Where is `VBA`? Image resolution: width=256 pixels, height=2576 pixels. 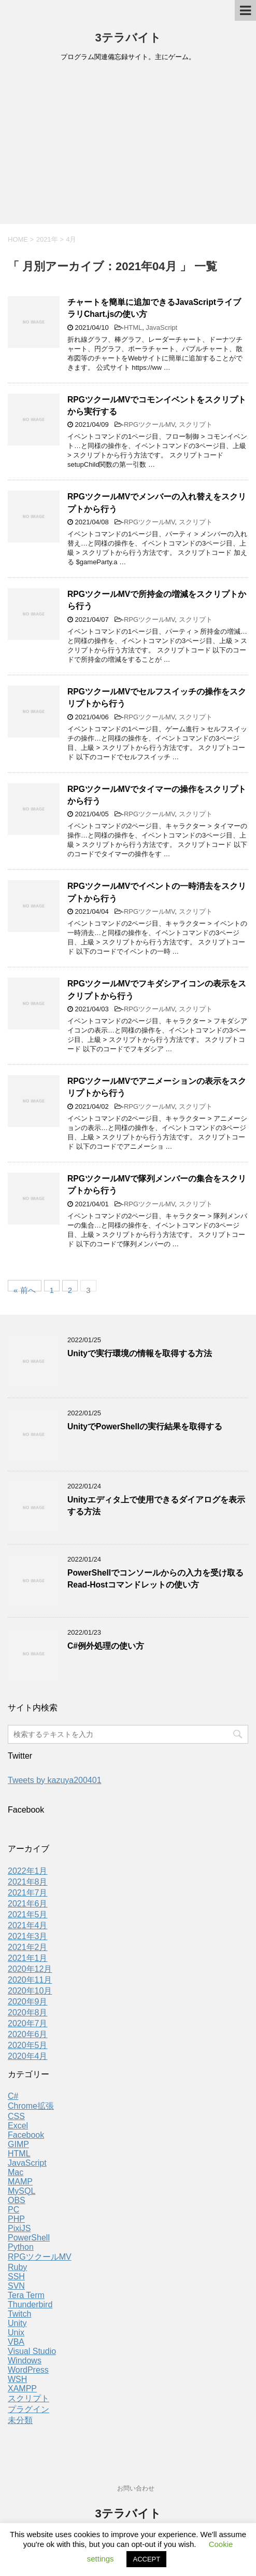
VBA is located at coordinates (16, 2341).